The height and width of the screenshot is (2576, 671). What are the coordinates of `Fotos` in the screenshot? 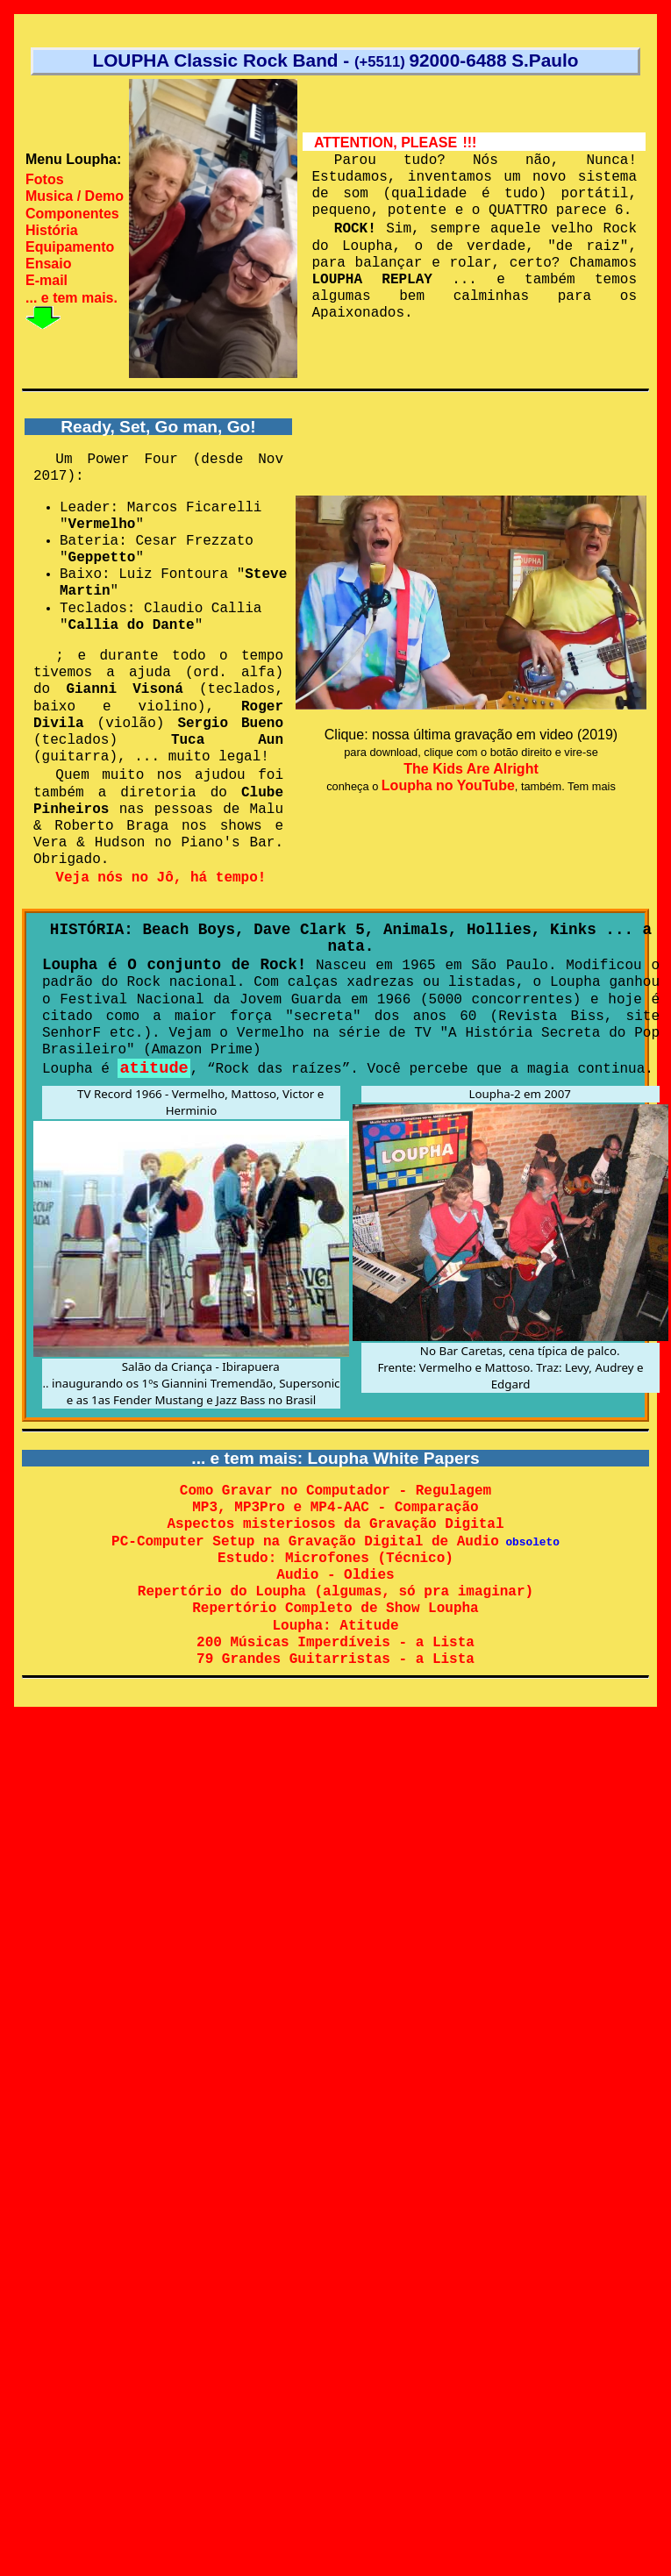 It's located at (44, 179).